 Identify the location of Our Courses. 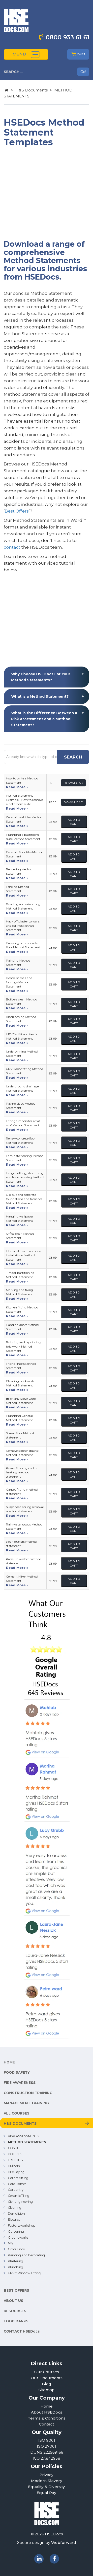
(46, 2371).